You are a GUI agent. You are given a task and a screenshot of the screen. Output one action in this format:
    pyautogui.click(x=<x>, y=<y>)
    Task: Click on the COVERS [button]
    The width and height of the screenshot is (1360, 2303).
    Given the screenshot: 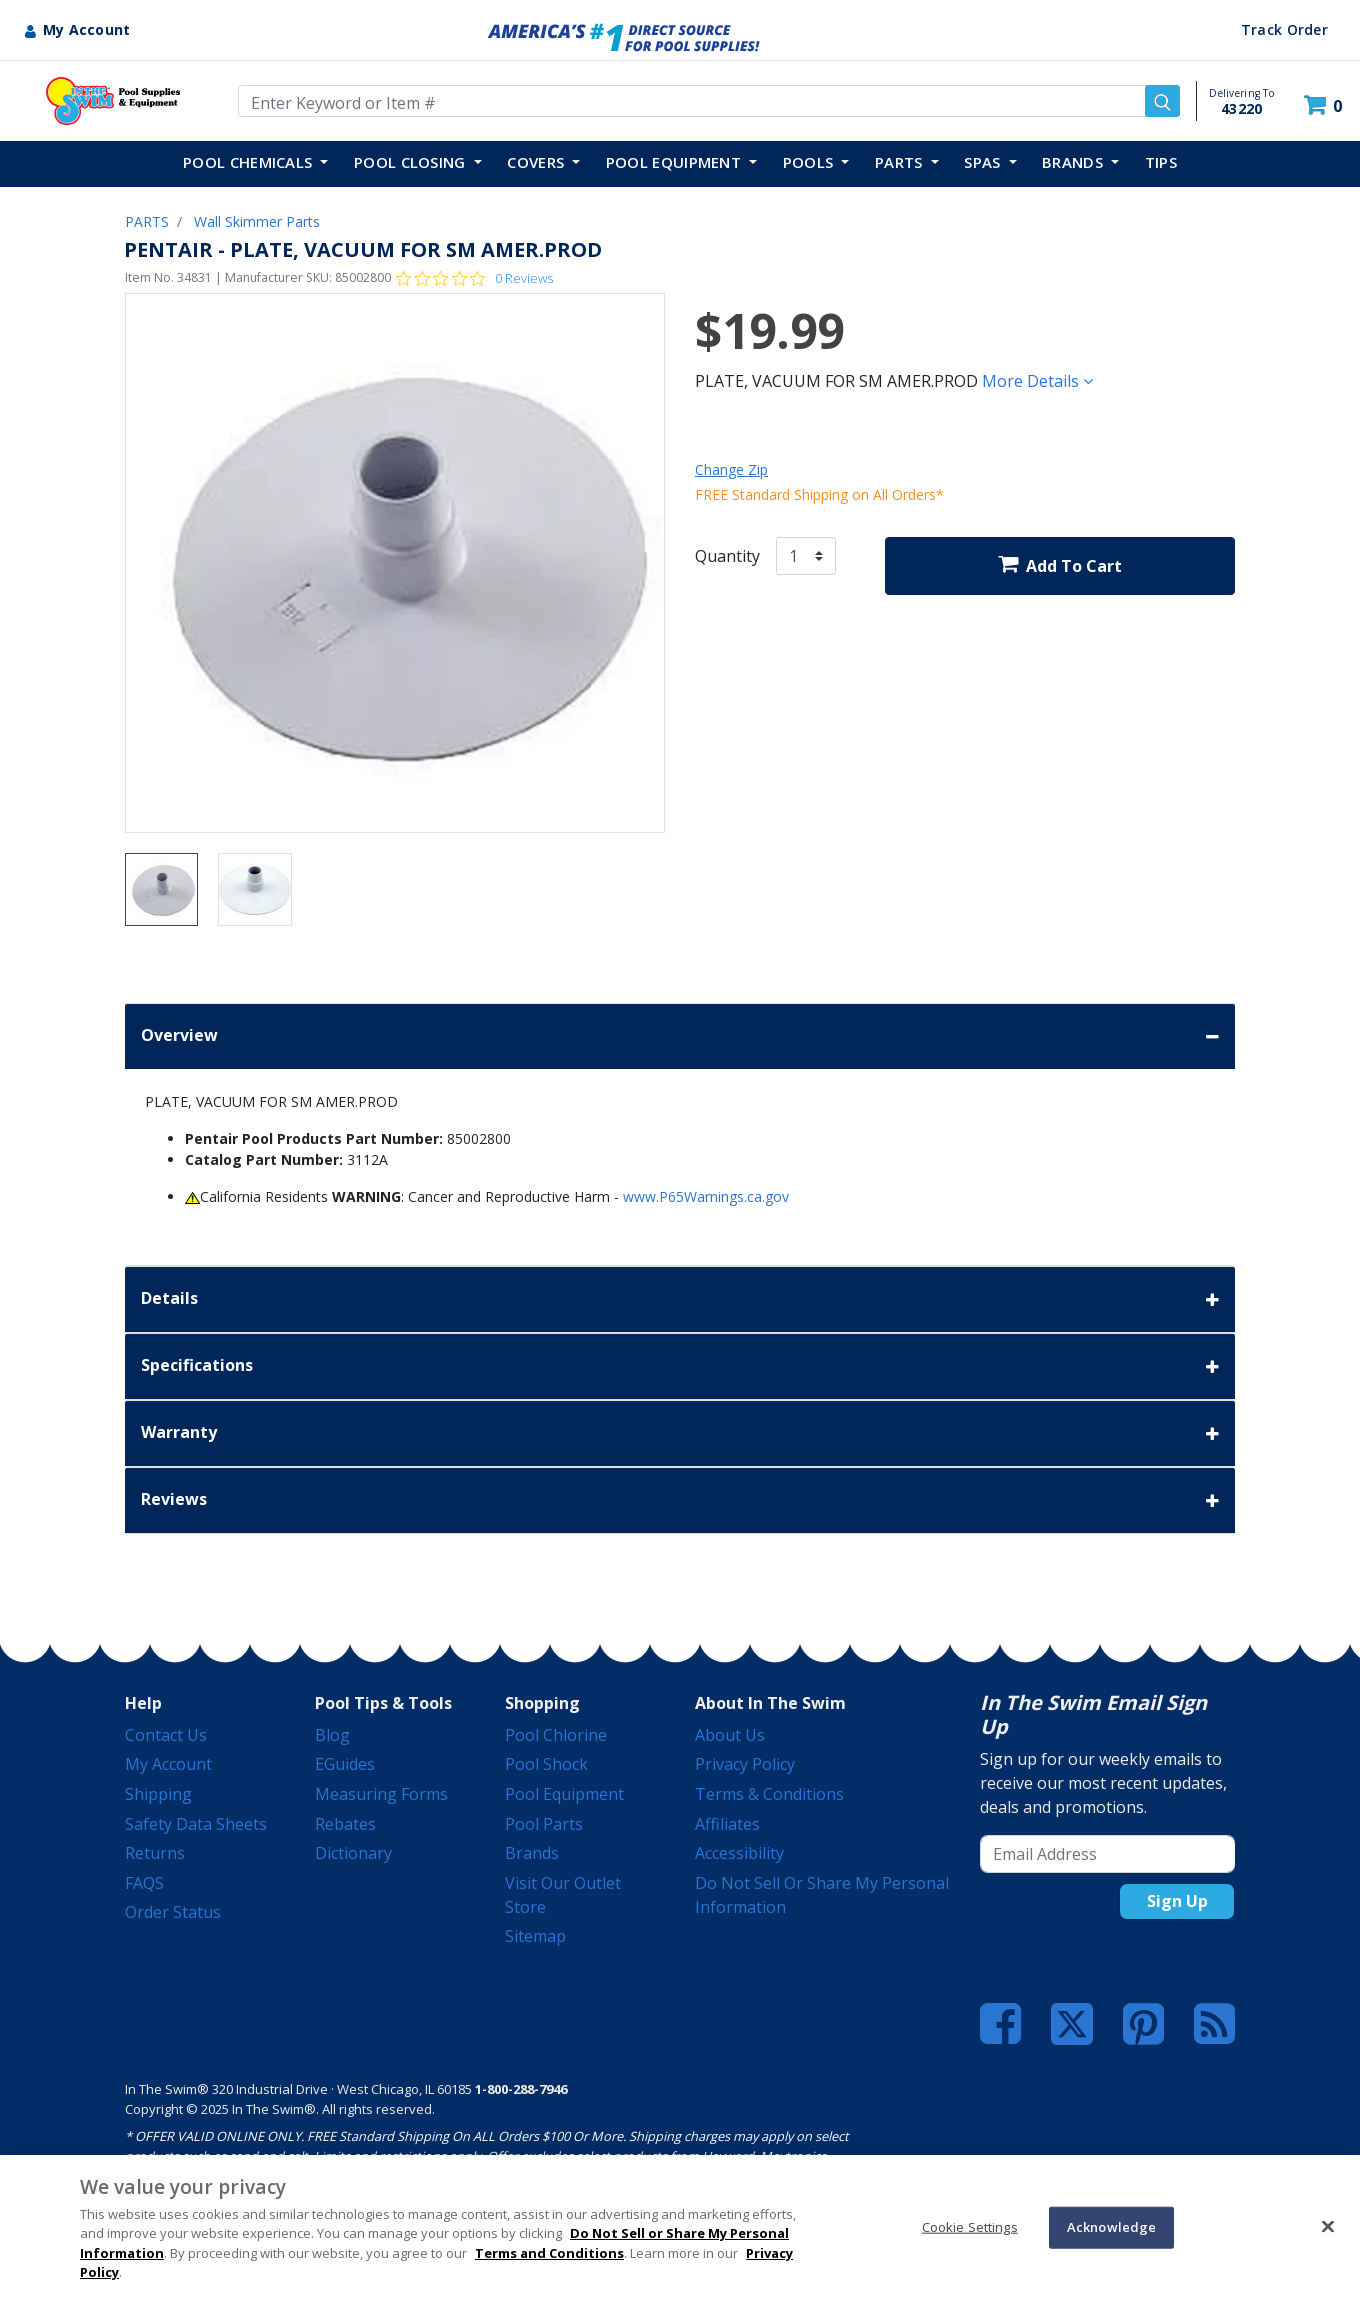 What is the action you would take?
    pyautogui.click(x=537, y=162)
    